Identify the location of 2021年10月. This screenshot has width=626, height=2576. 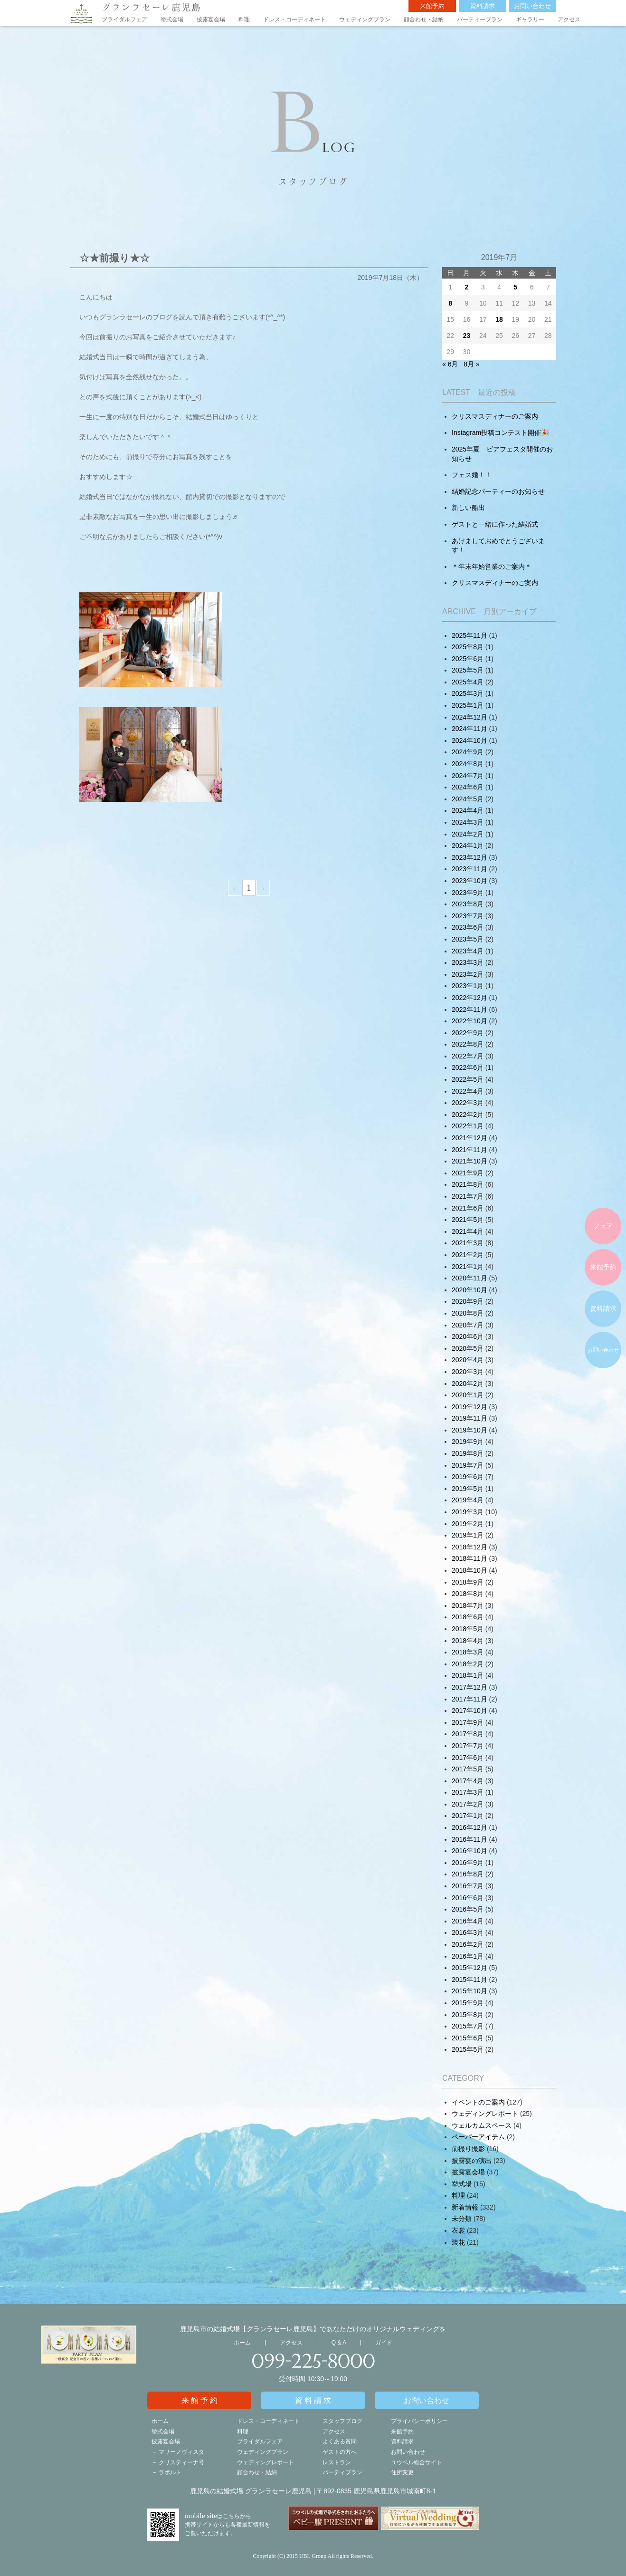
(469, 1161).